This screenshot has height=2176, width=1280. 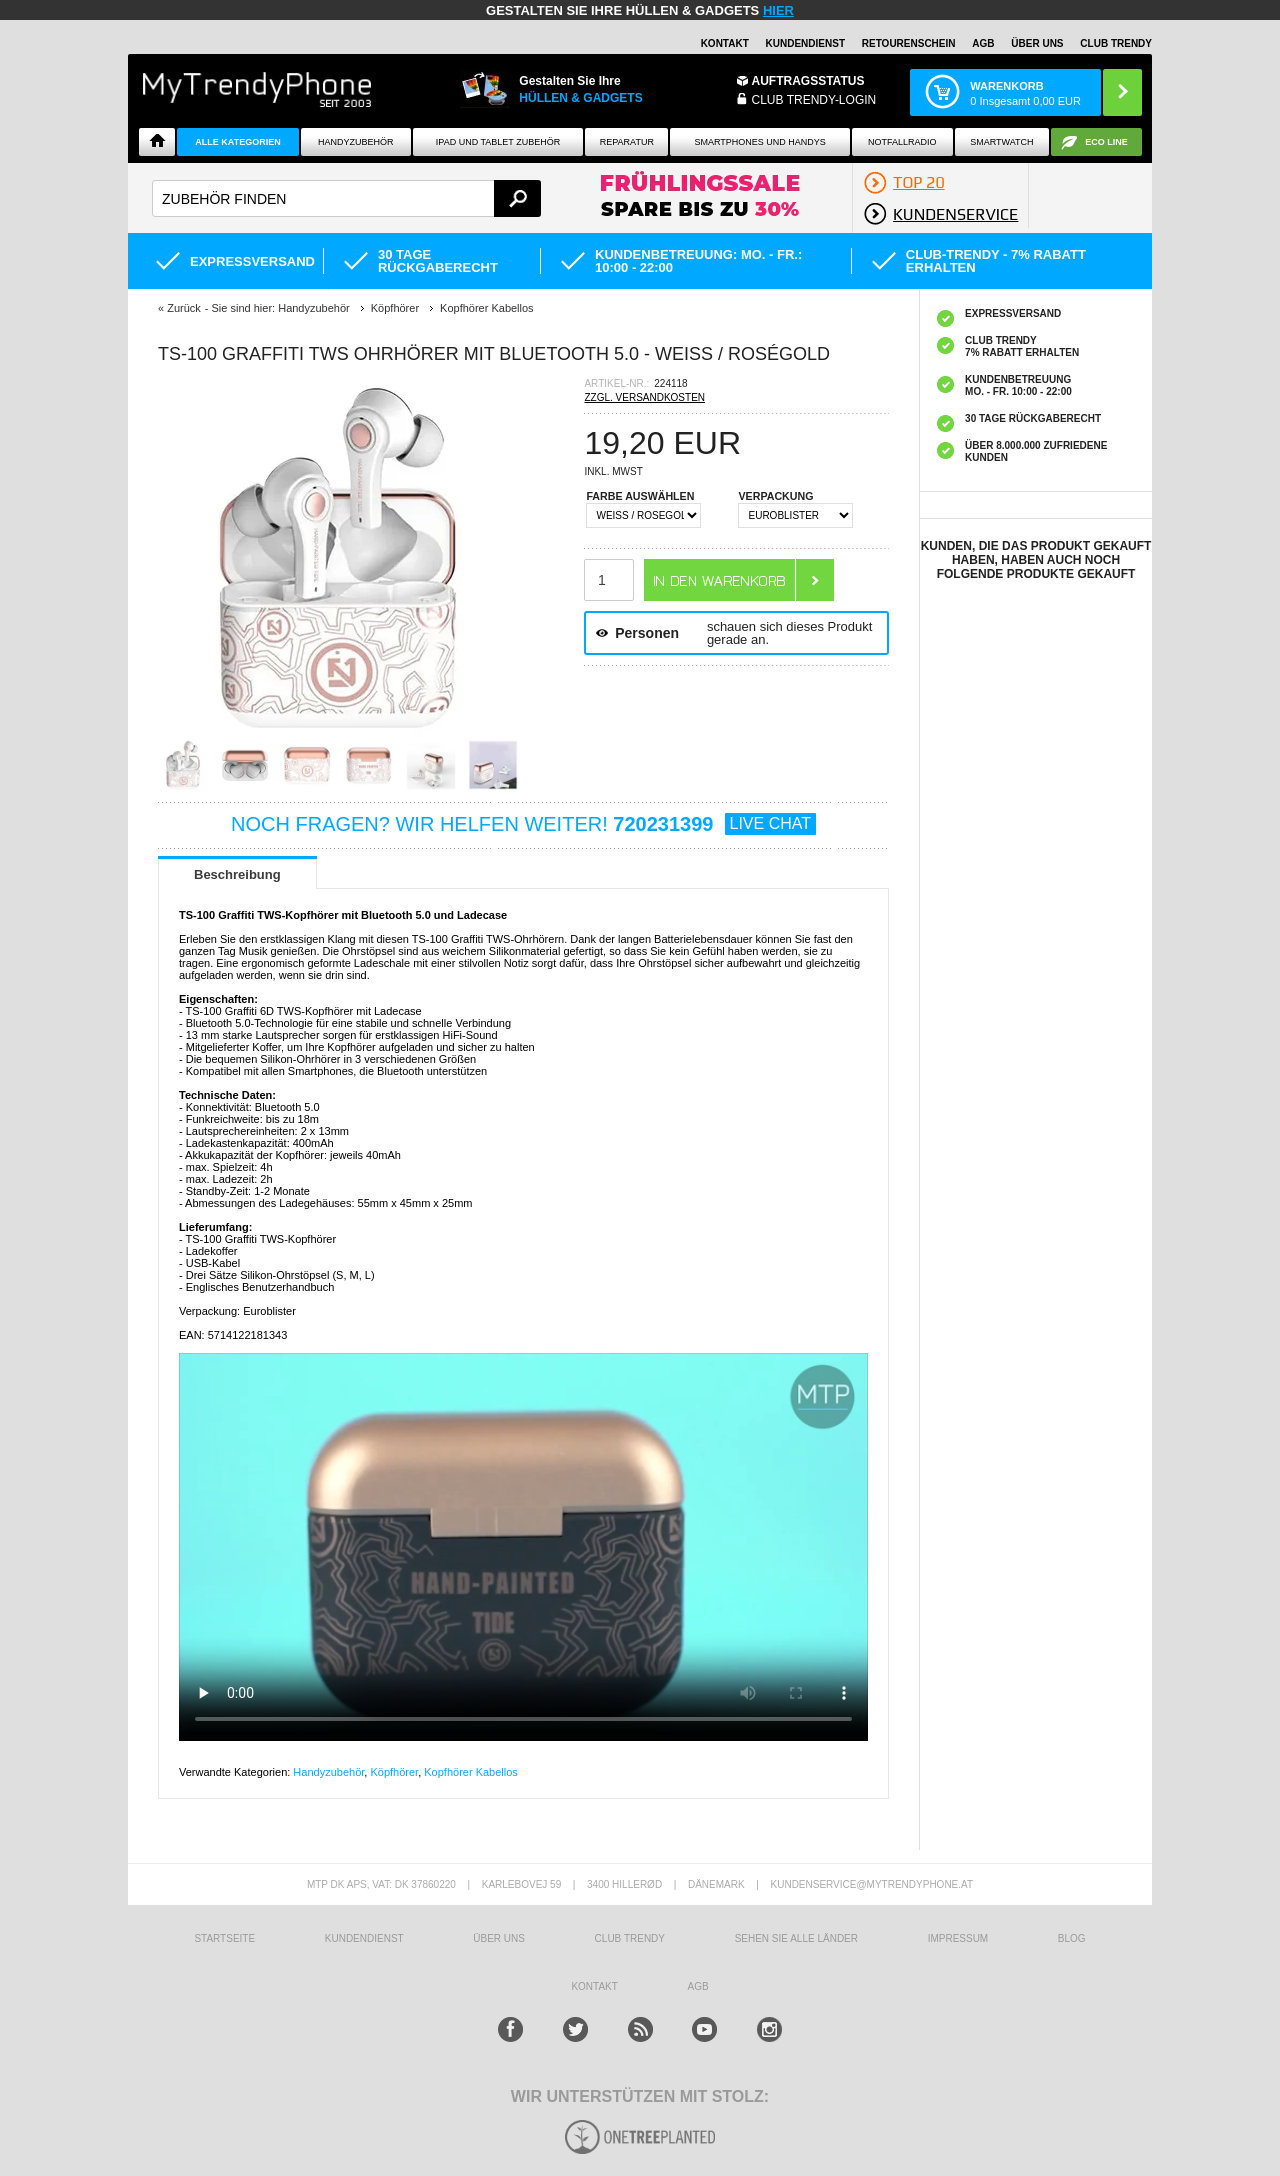 What do you see at coordinates (814, 100) in the screenshot?
I see `Club Trendy-Login` at bounding box center [814, 100].